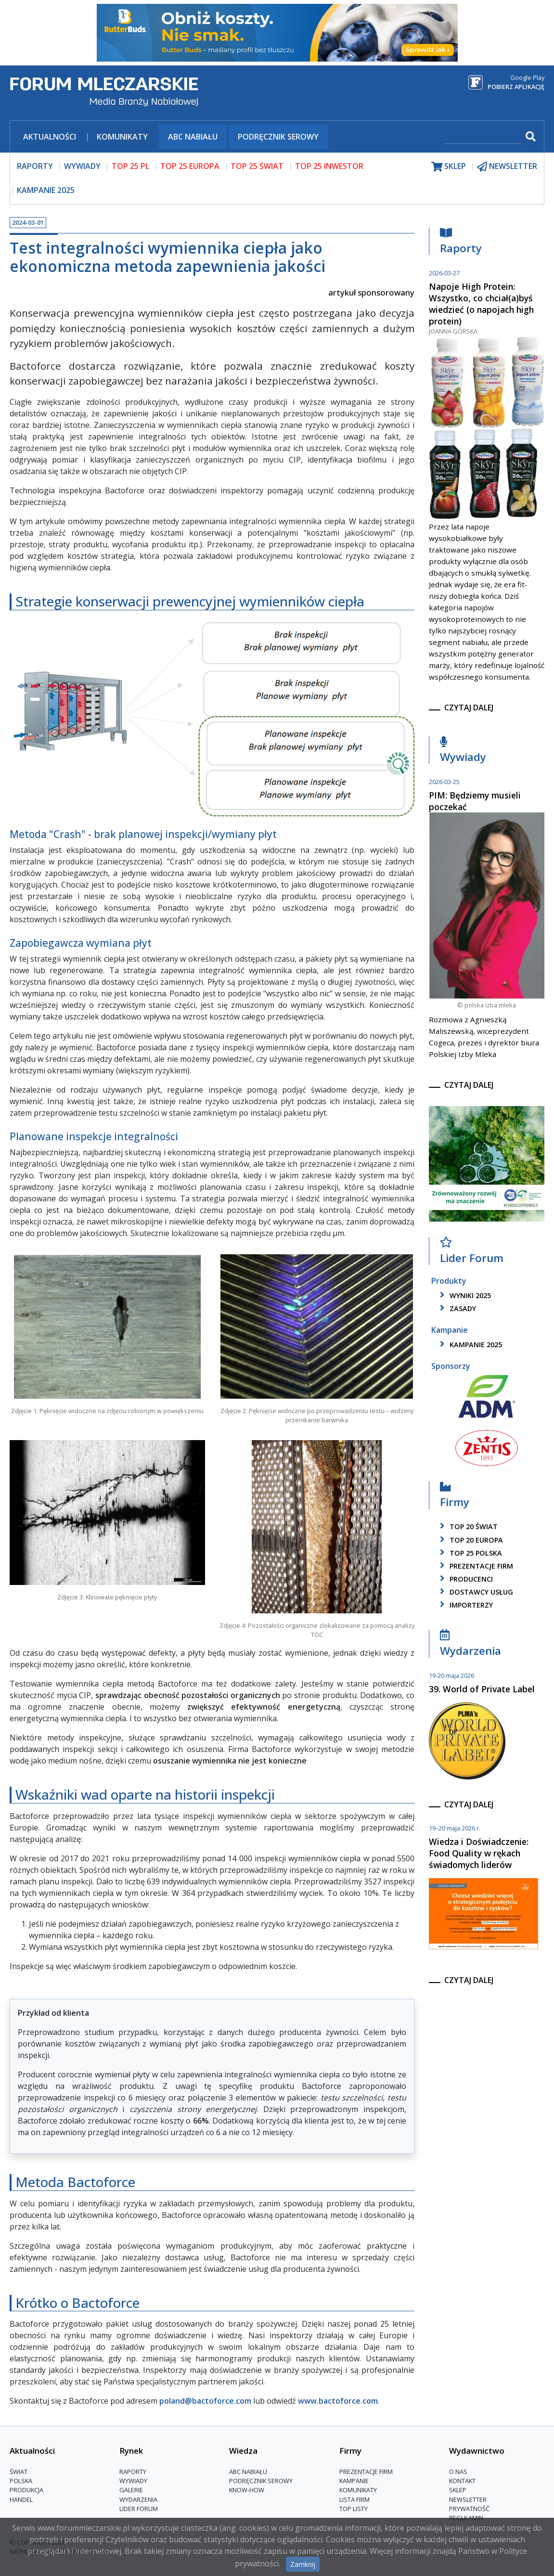 The width and height of the screenshot is (554, 2576). What do you see at coordinates (471, 1252) in the screenshot?
I see `Lider Forum` at bounding box center [471, 1252].